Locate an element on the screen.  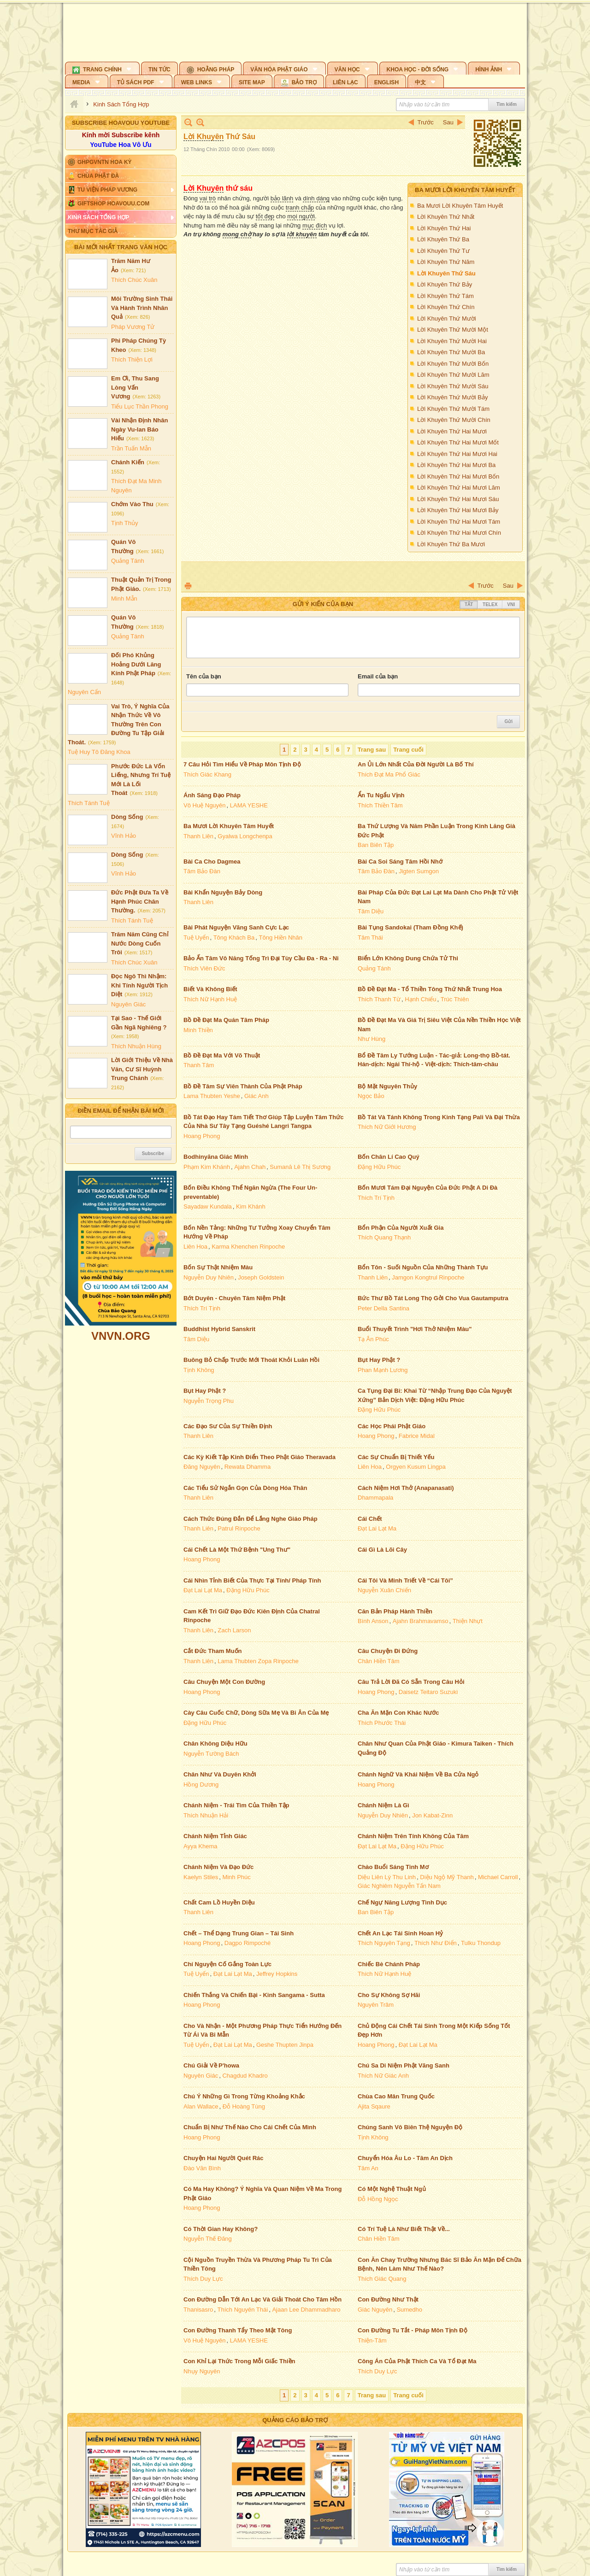
Zach Larson is located at coordinates (234, 1630).